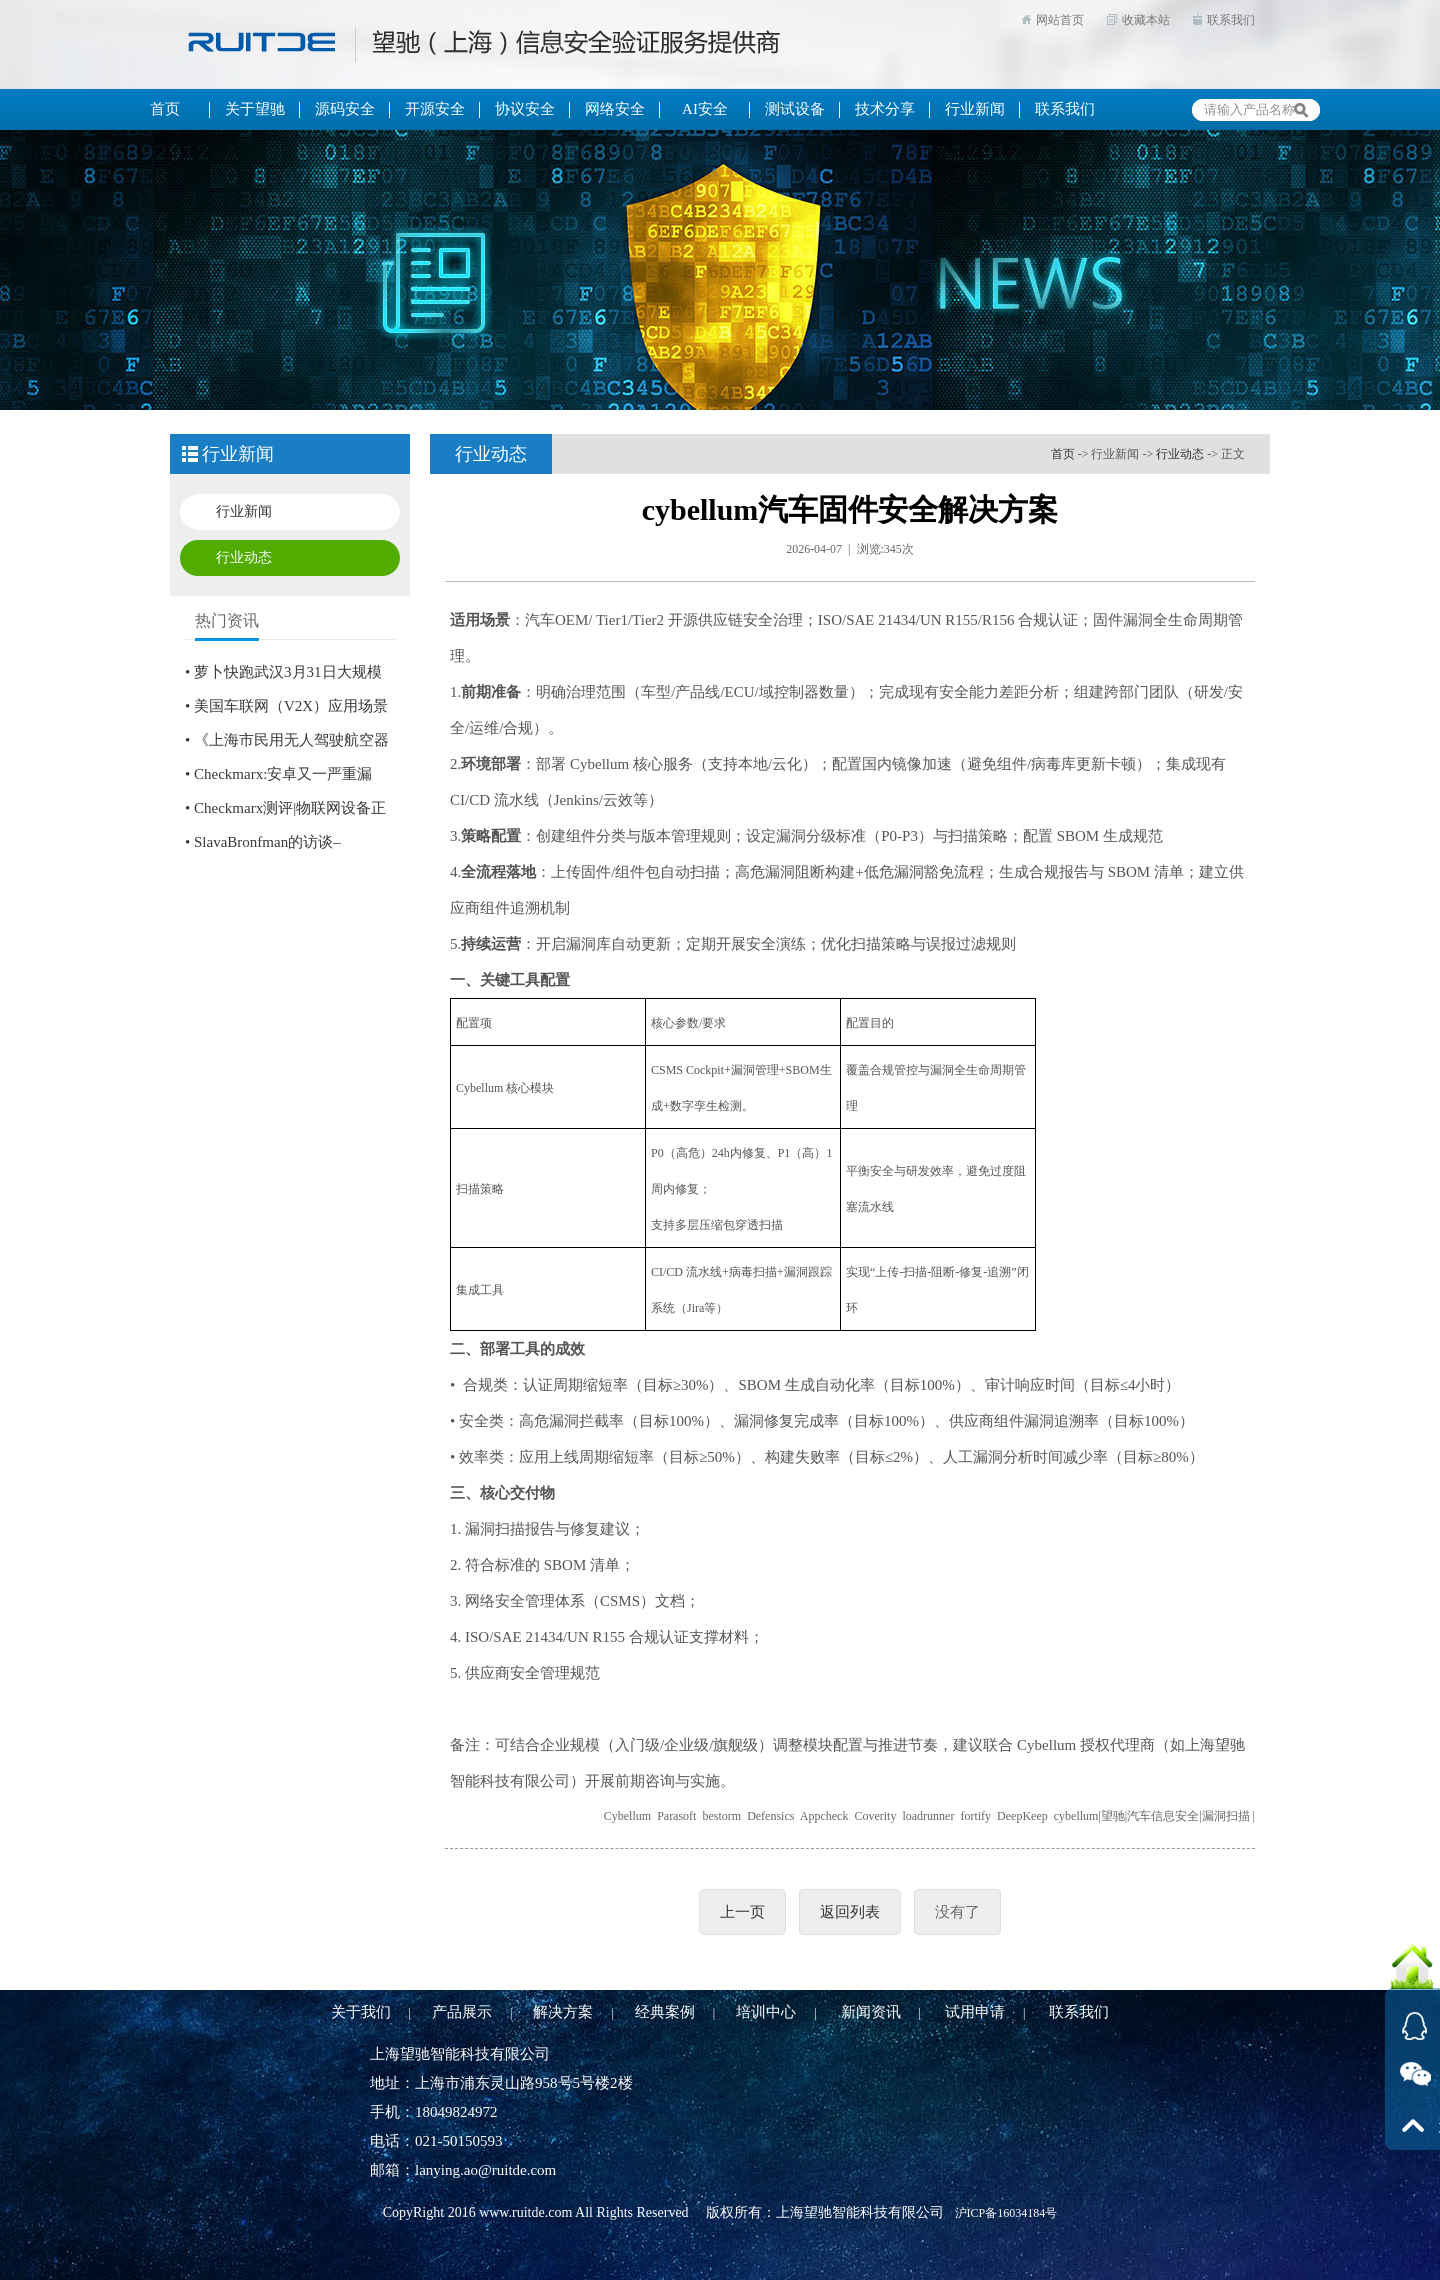  I want to click on Parasoft, so click(676, 1816).